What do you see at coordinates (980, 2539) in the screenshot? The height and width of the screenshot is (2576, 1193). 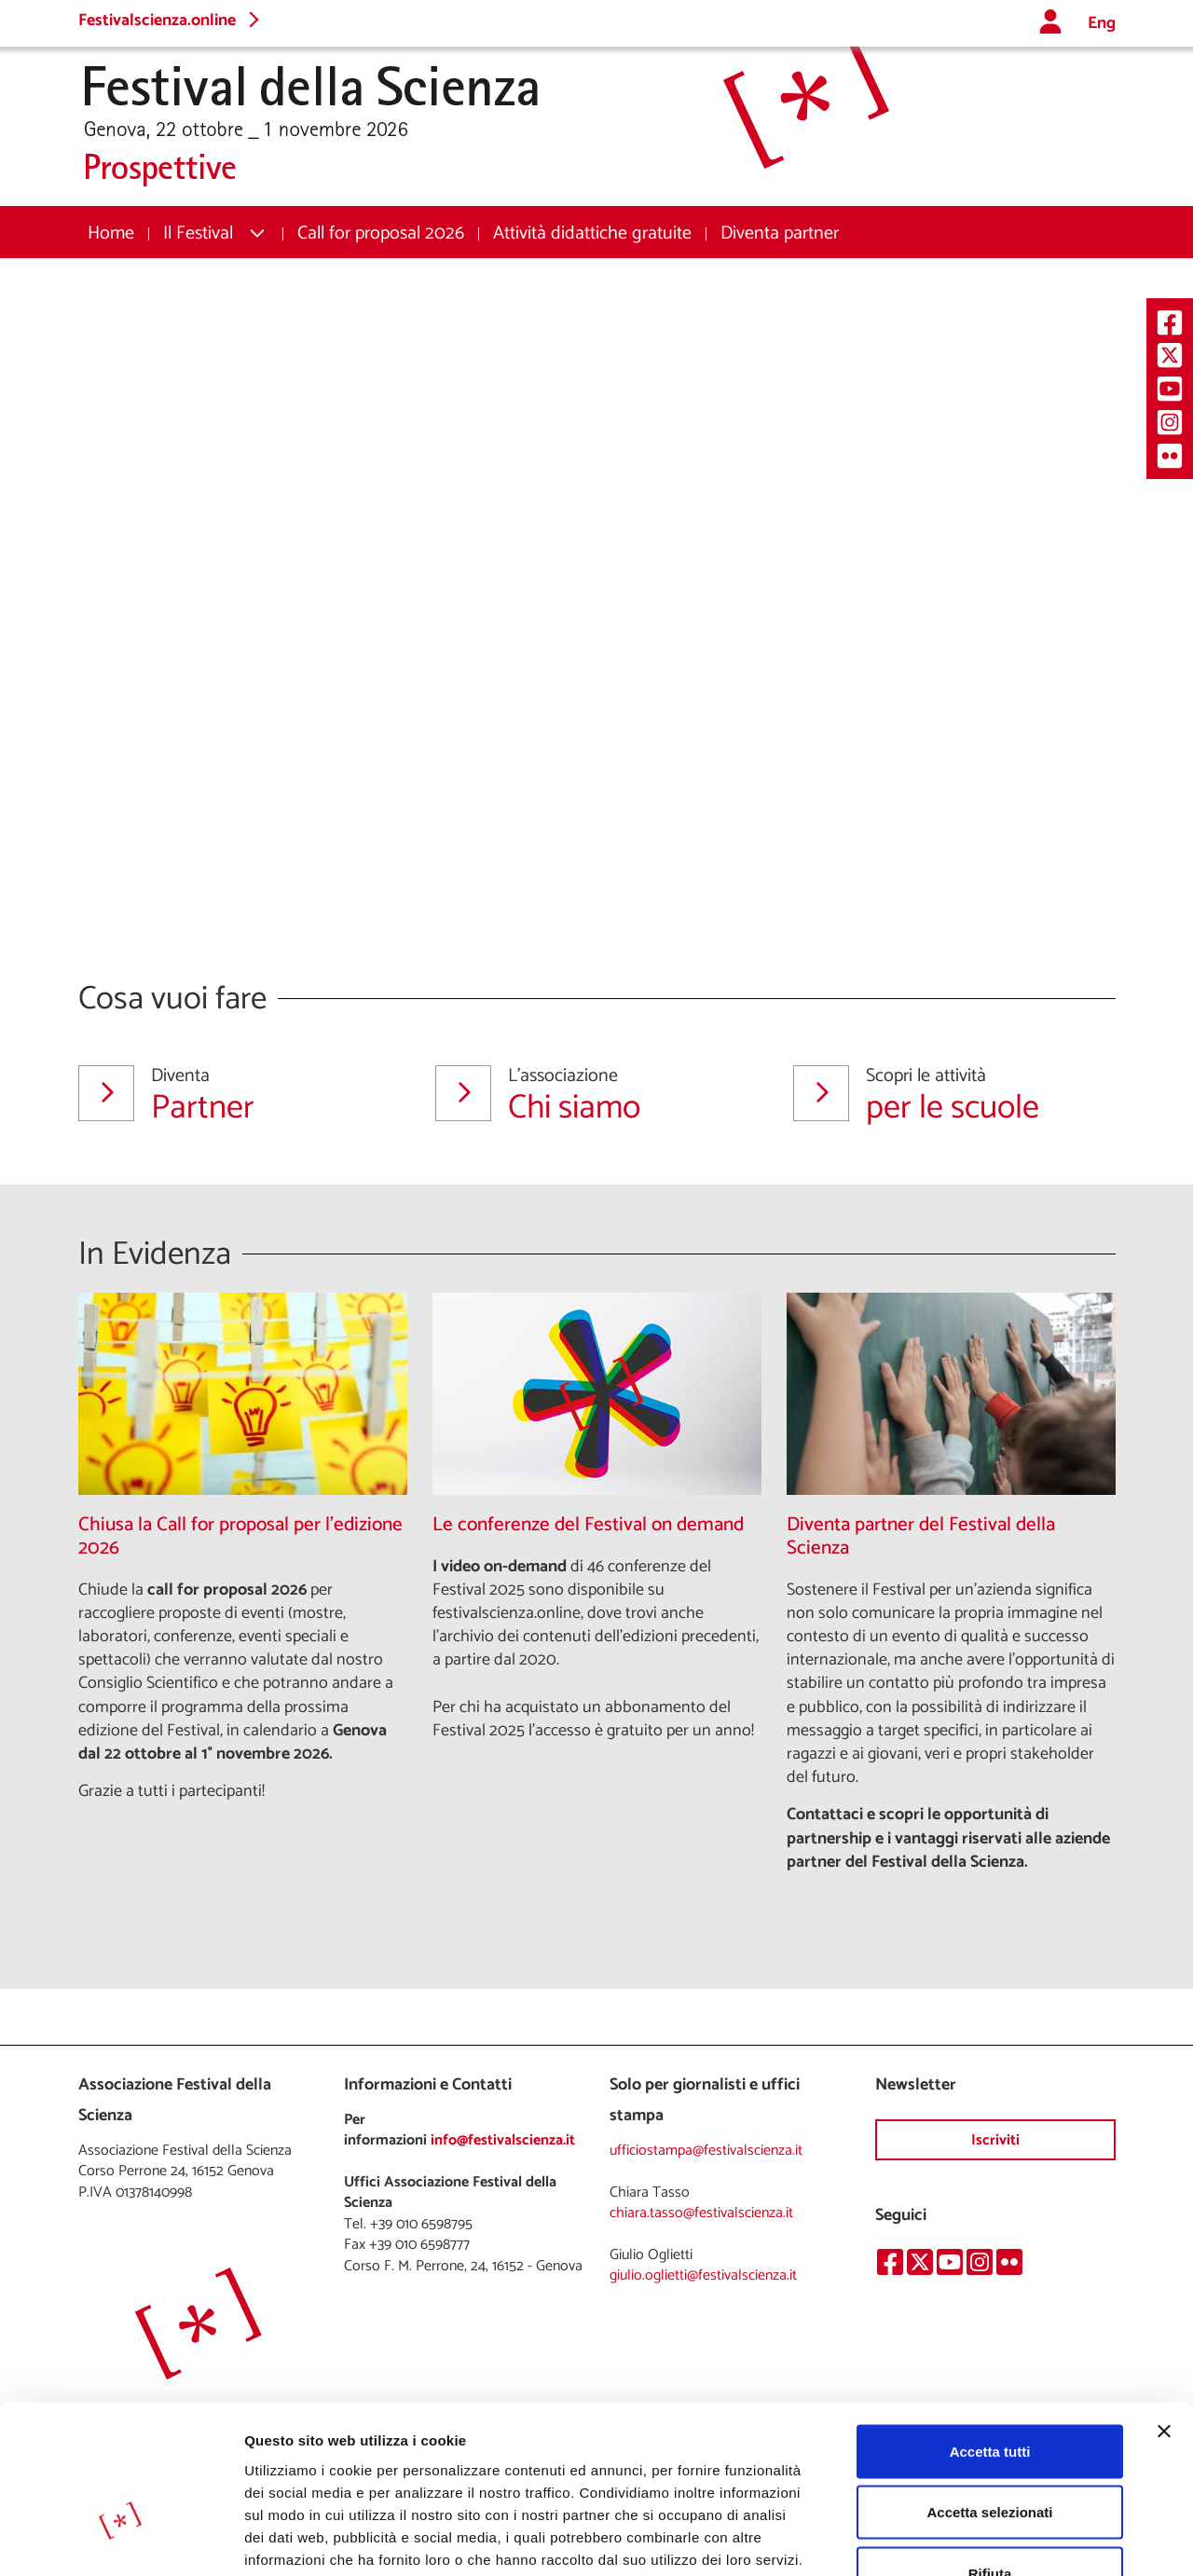 I see `Mostra dettagli` at bounding box center [980, 2539].